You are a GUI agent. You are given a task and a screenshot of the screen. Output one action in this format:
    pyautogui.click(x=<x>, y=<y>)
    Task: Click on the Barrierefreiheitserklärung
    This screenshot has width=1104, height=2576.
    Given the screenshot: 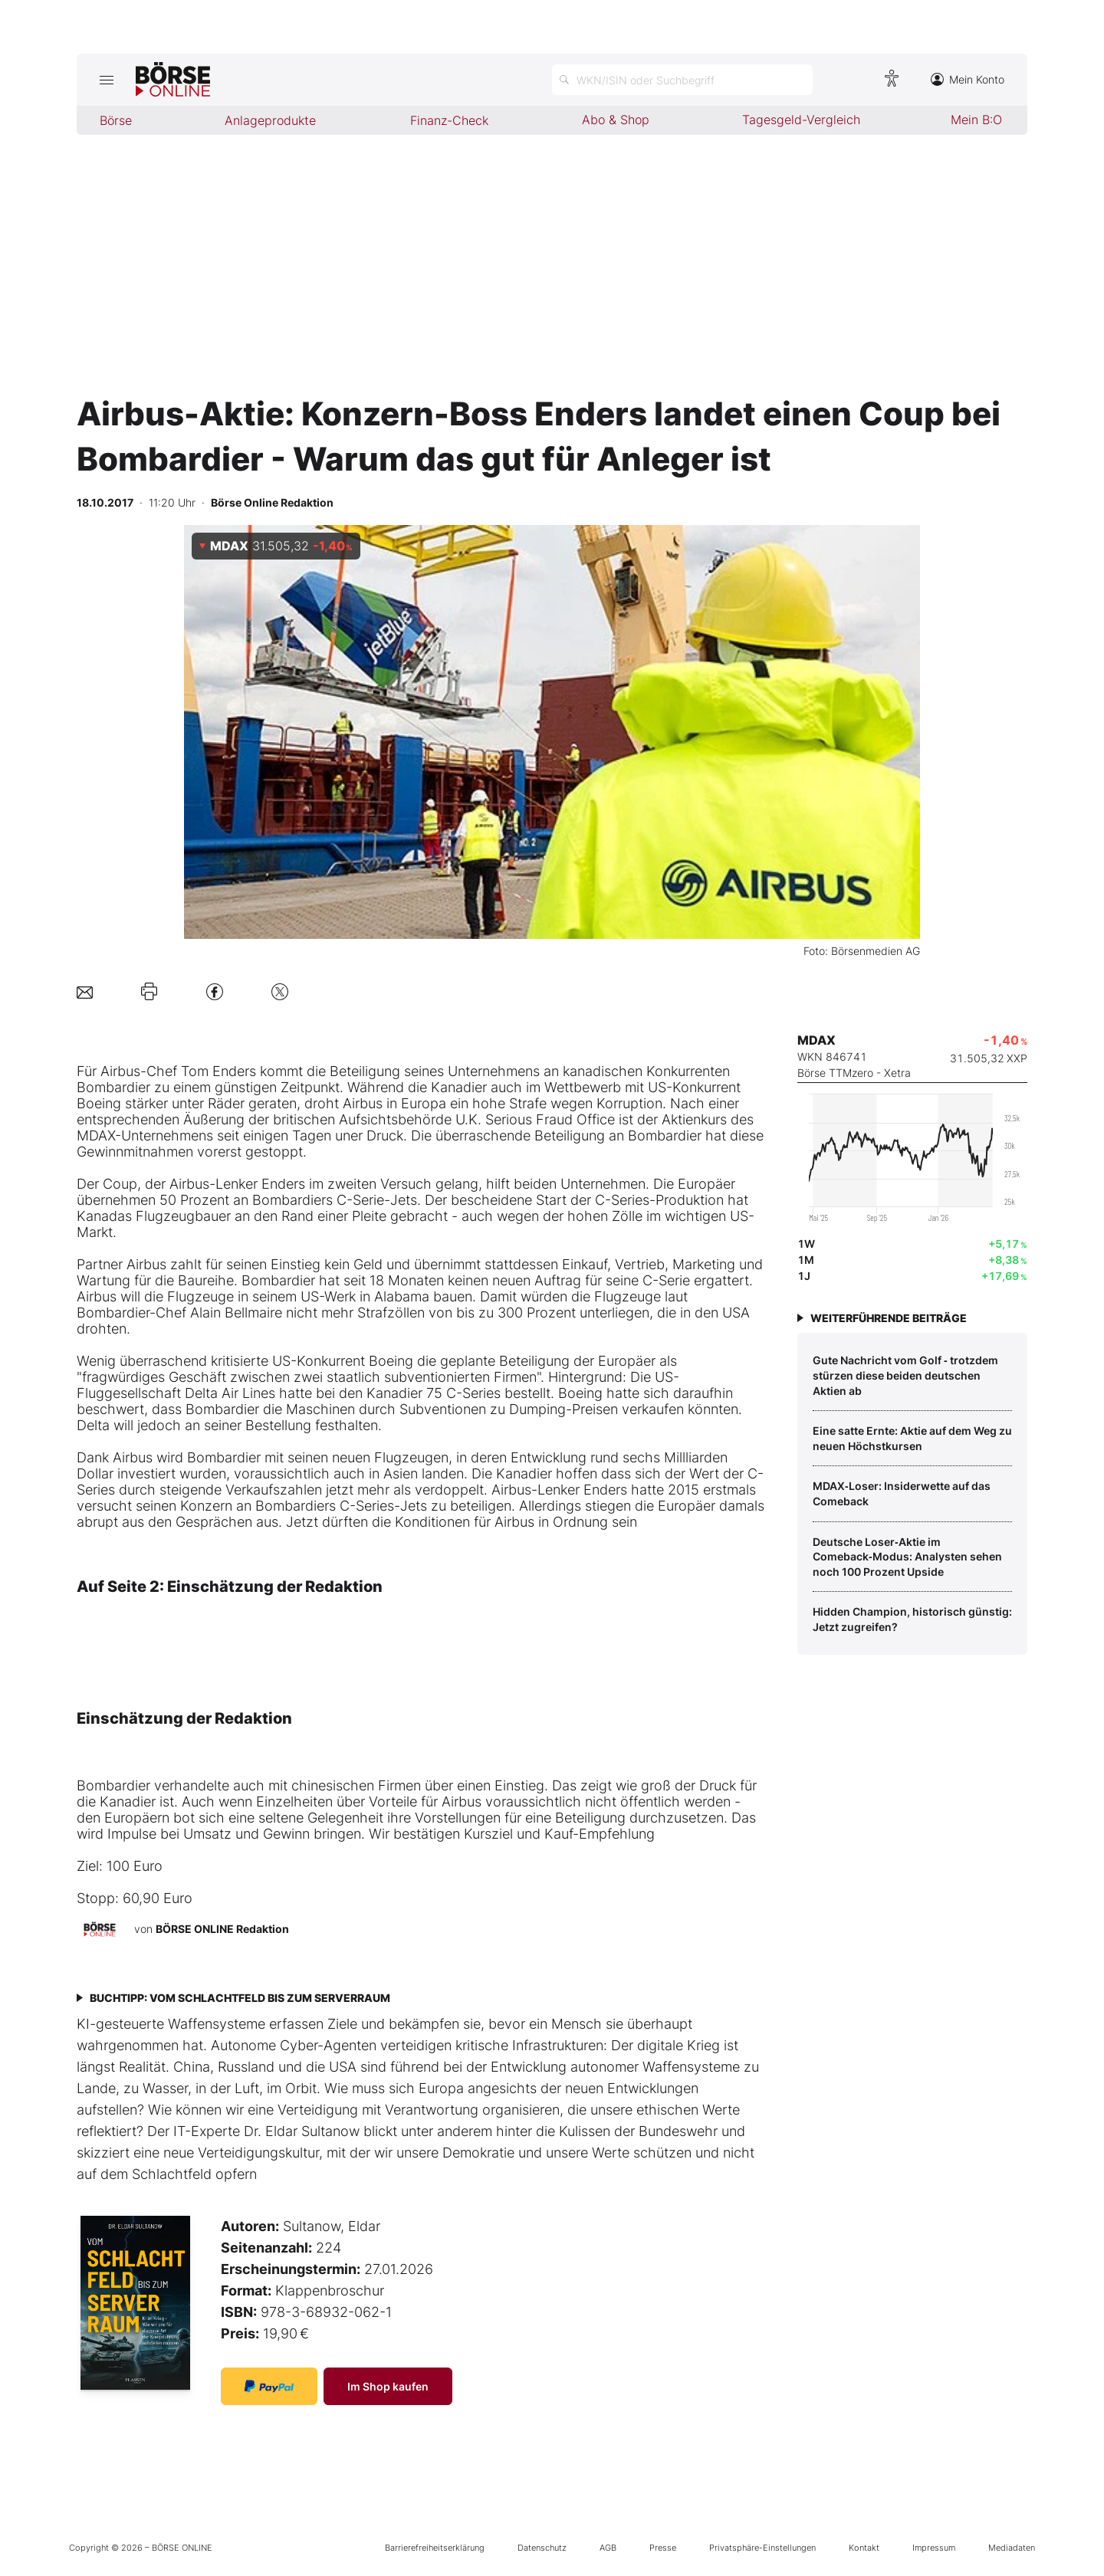 What is the action you would take?
    pyautogui.click(x=435, y=2547)
    